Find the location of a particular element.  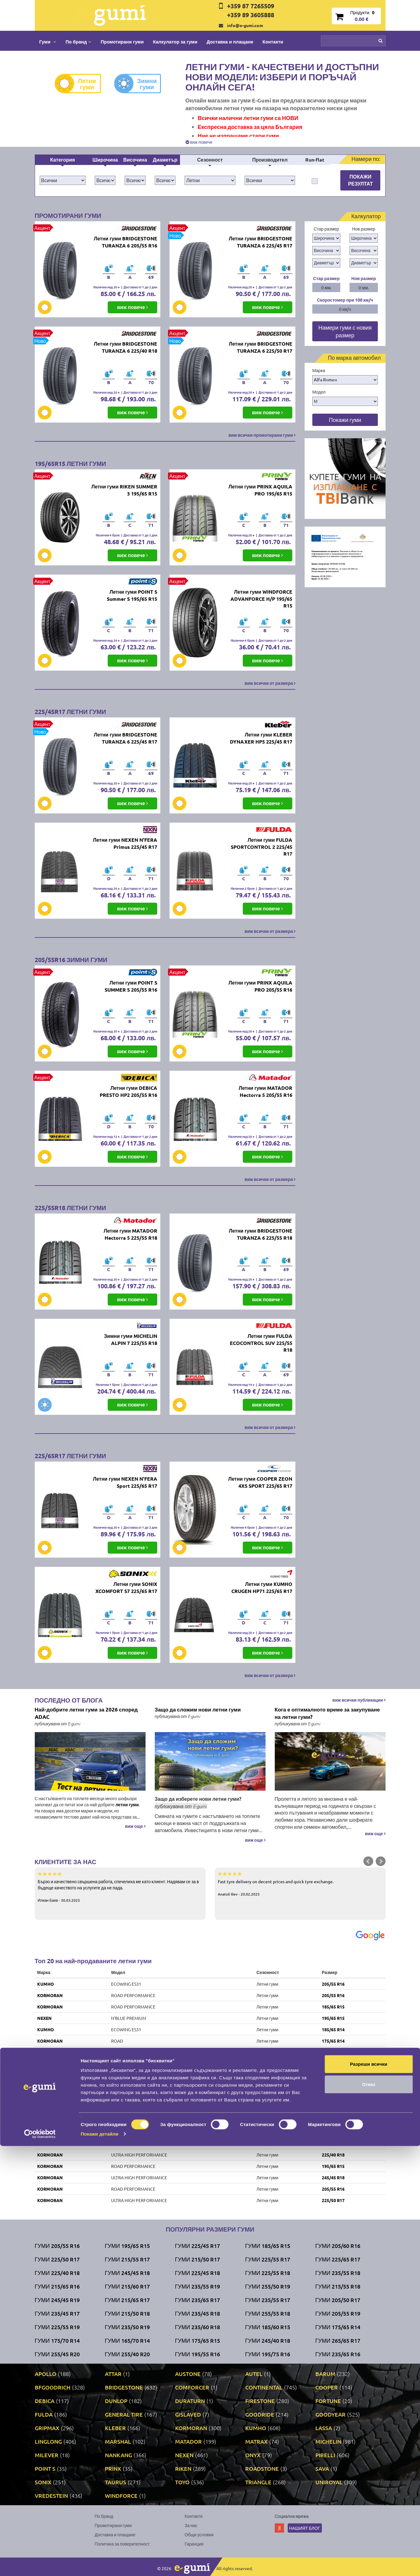

По бранд [button] is located at coordinates (78, 41).